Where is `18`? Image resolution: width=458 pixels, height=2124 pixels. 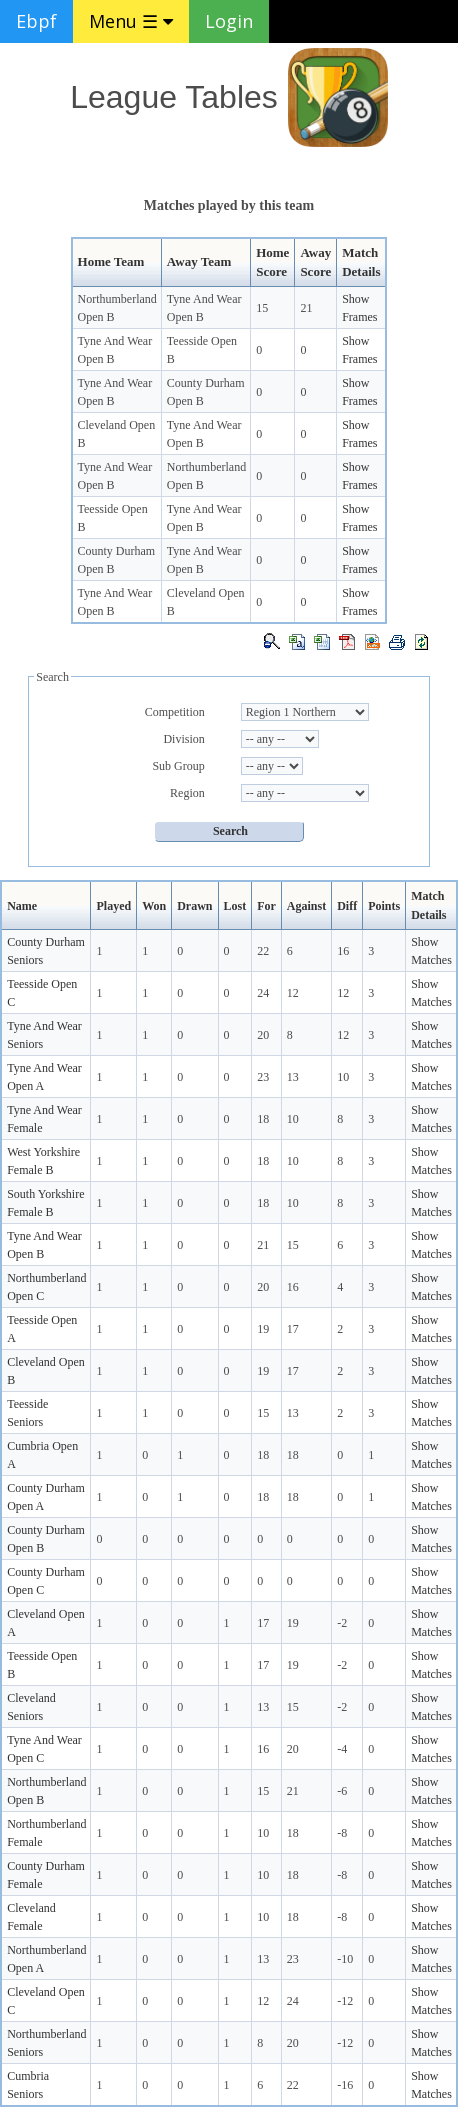 18 is located at coordinates (263, 1119).